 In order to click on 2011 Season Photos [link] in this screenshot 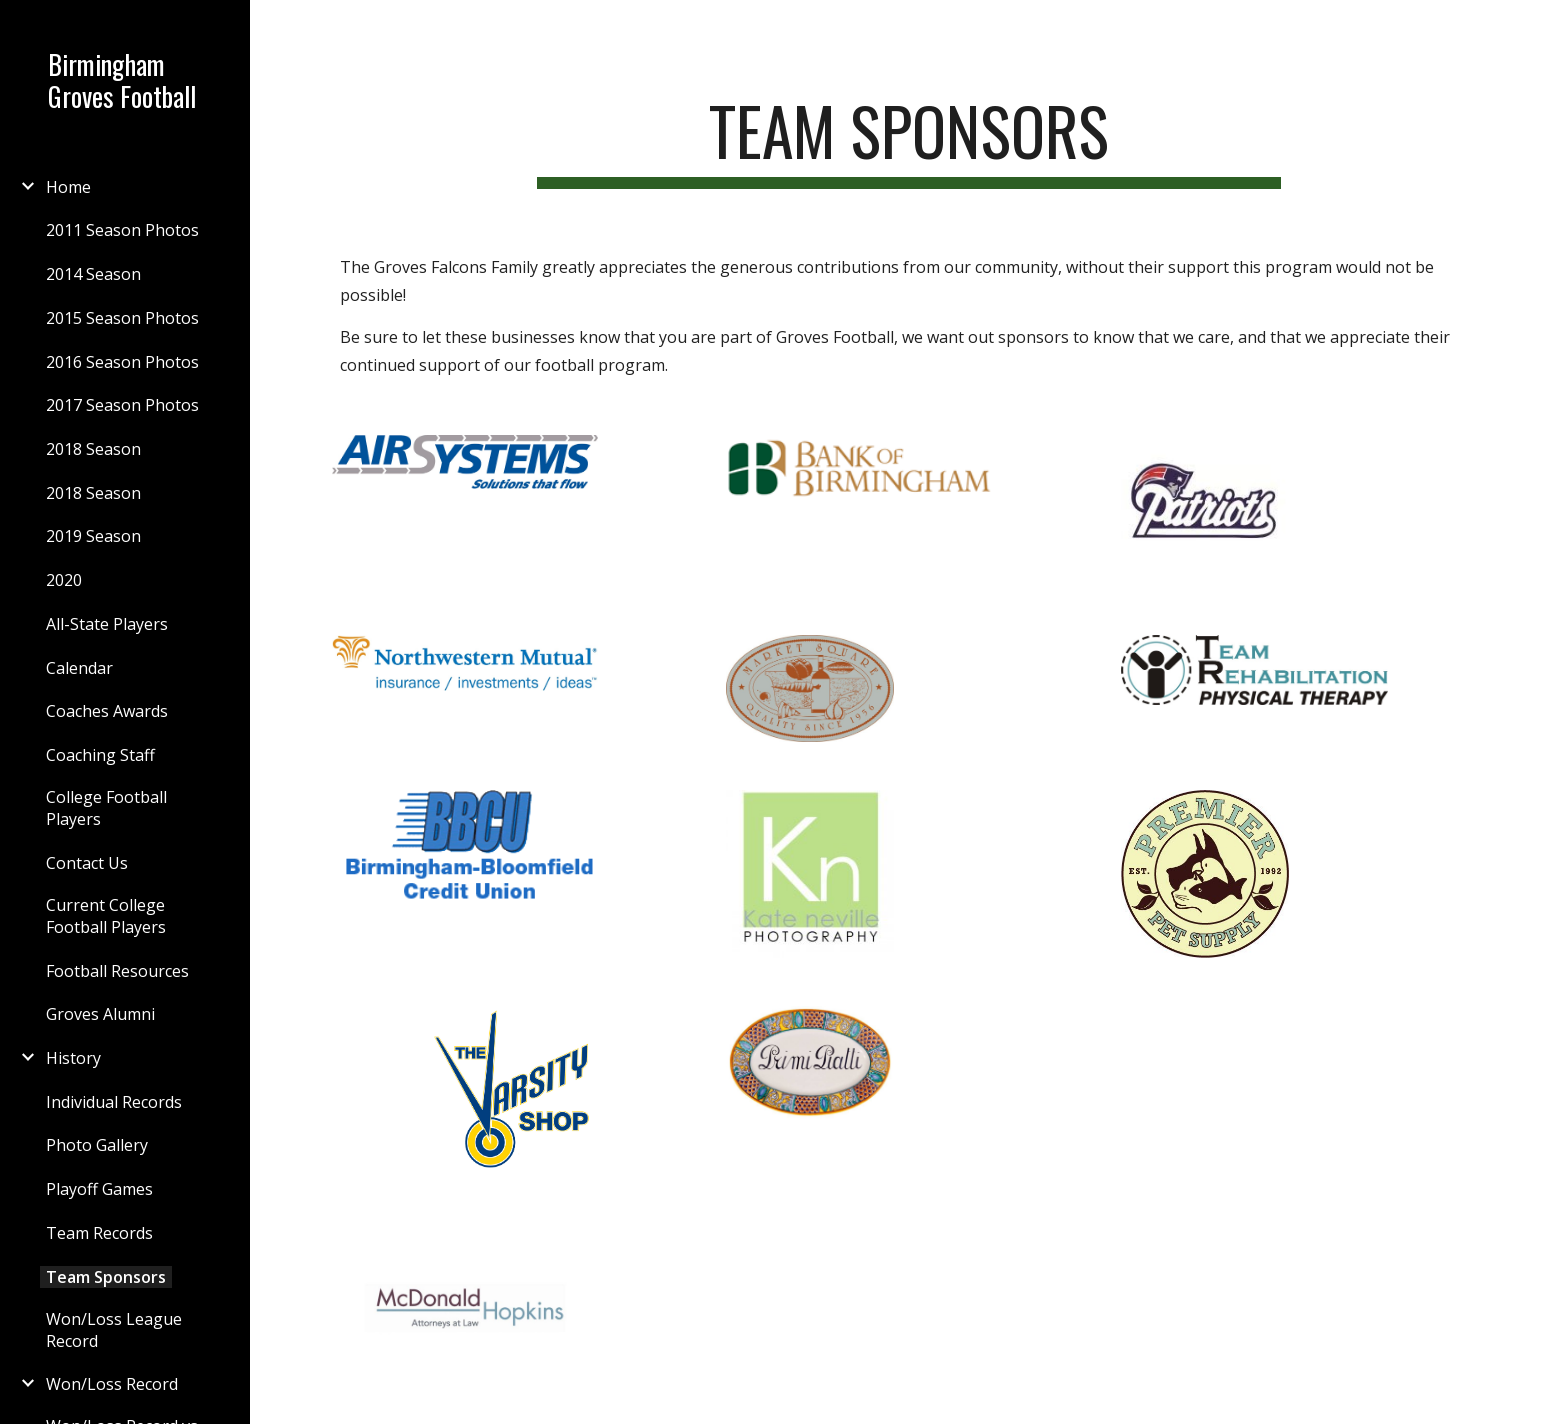, I will do `click(122, 230)`.